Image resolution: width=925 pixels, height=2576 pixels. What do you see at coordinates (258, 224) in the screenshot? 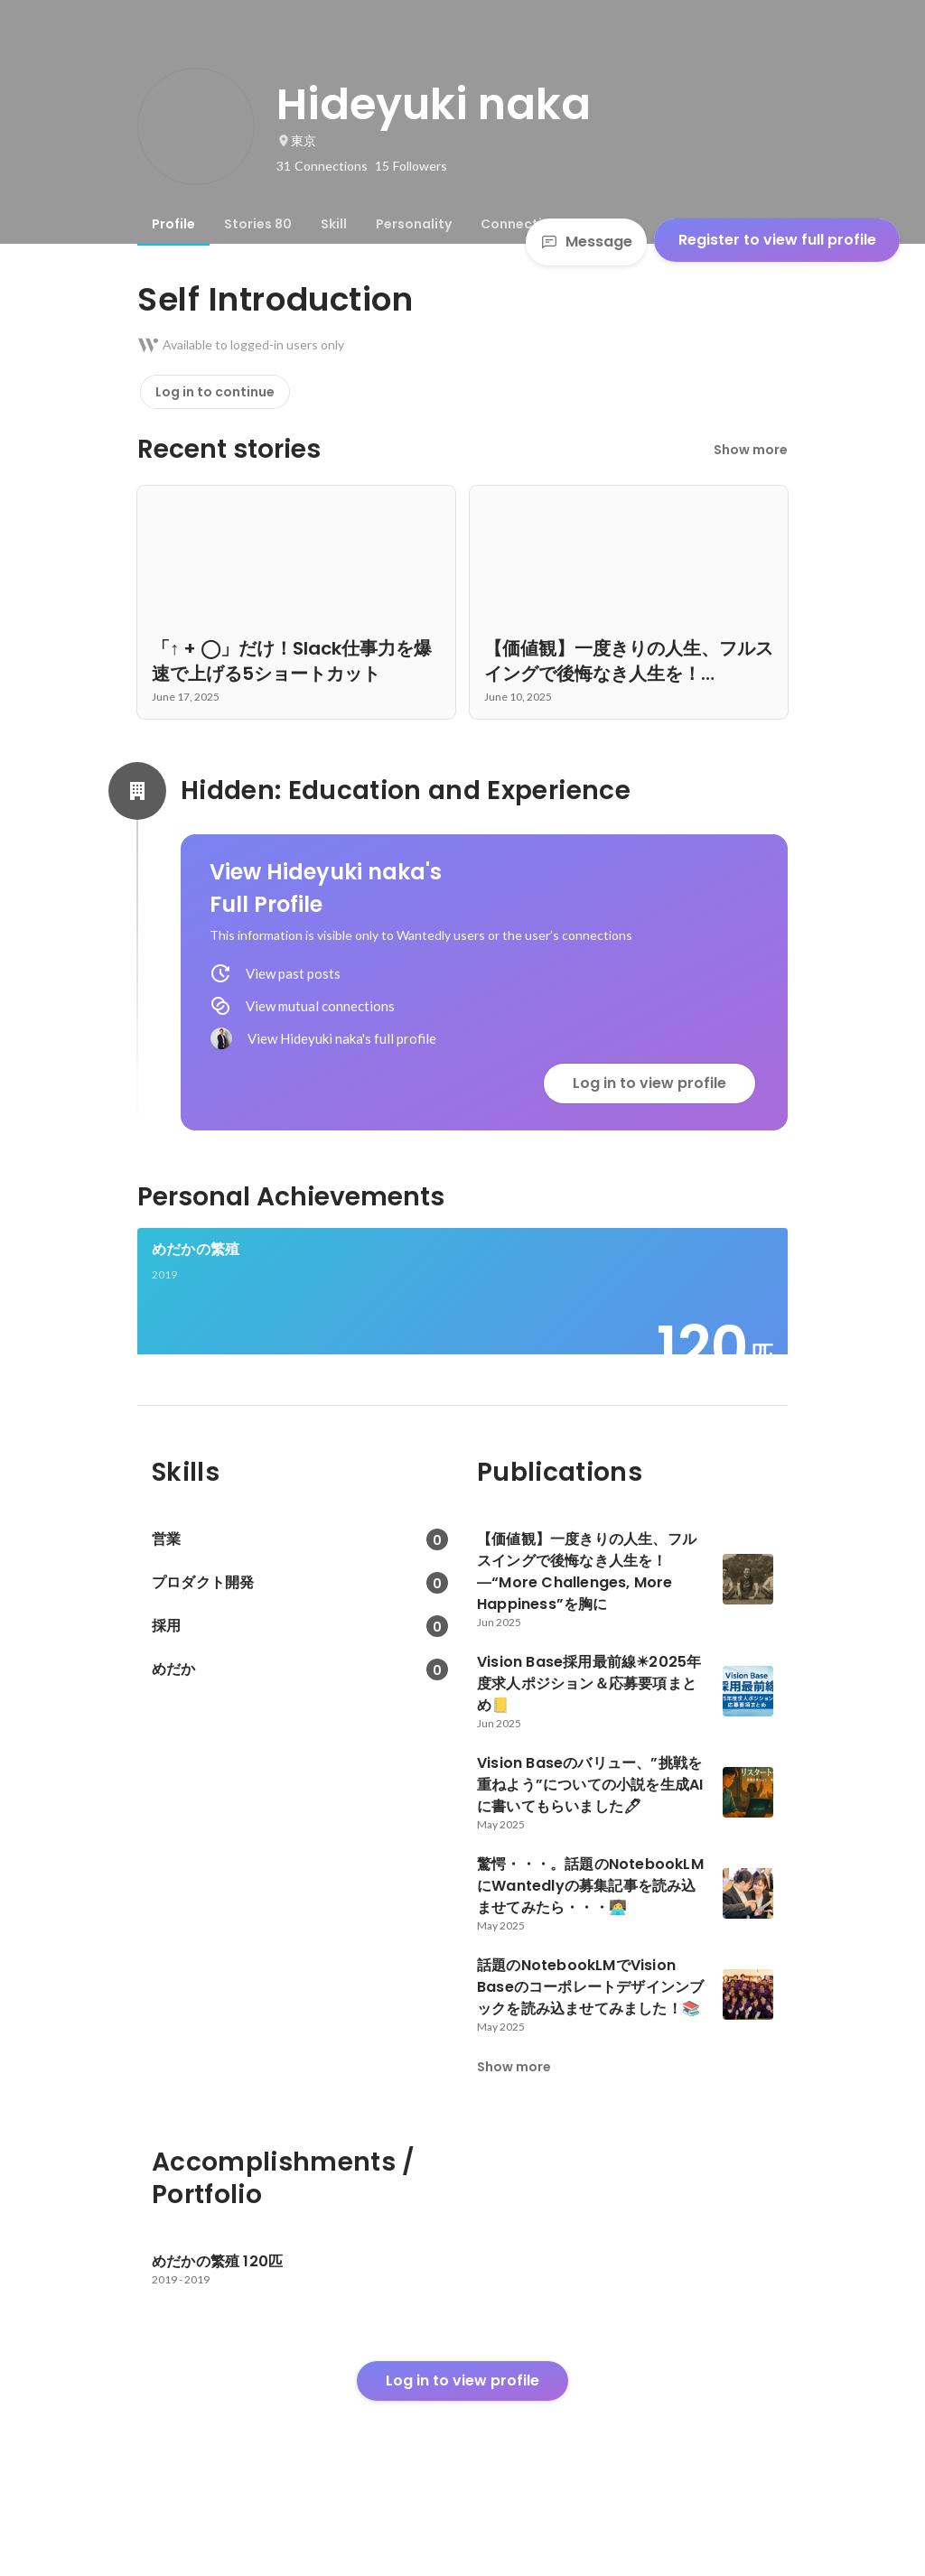
I see `Stories 80` at bounding box center [258, 224].